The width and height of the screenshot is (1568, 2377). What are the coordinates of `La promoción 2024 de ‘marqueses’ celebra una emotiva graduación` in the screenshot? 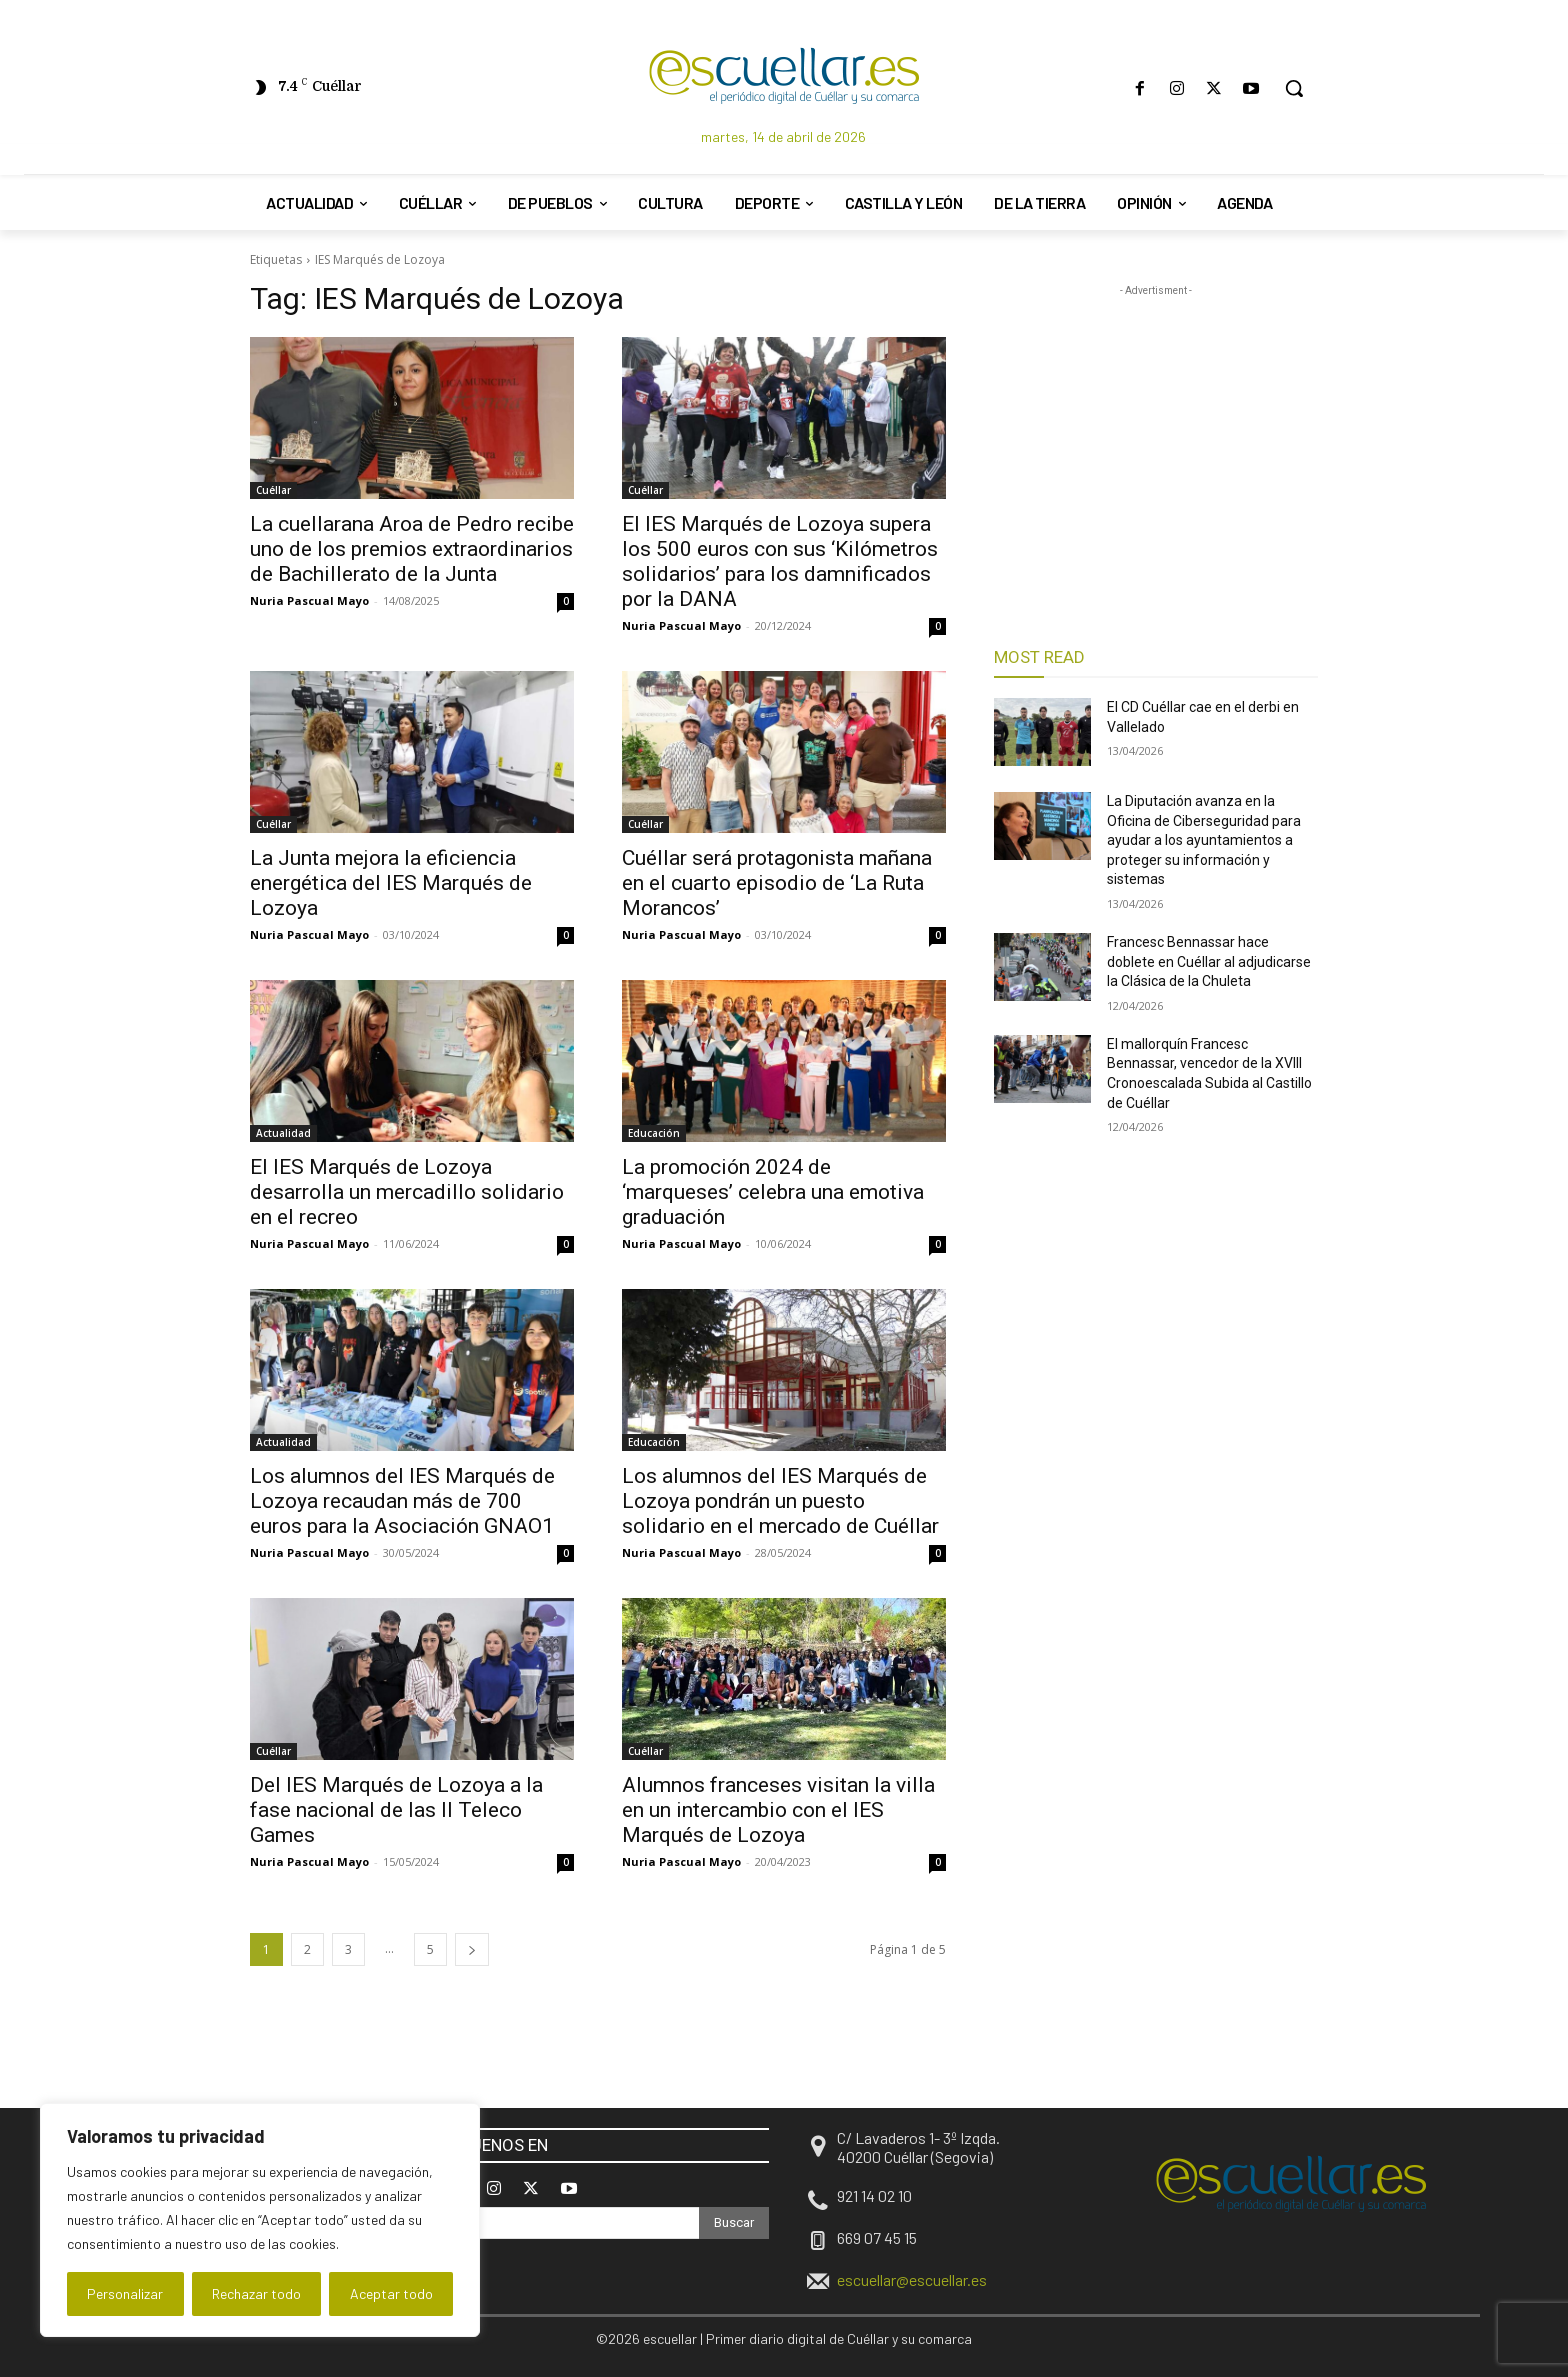 It's located at (773, 1192).